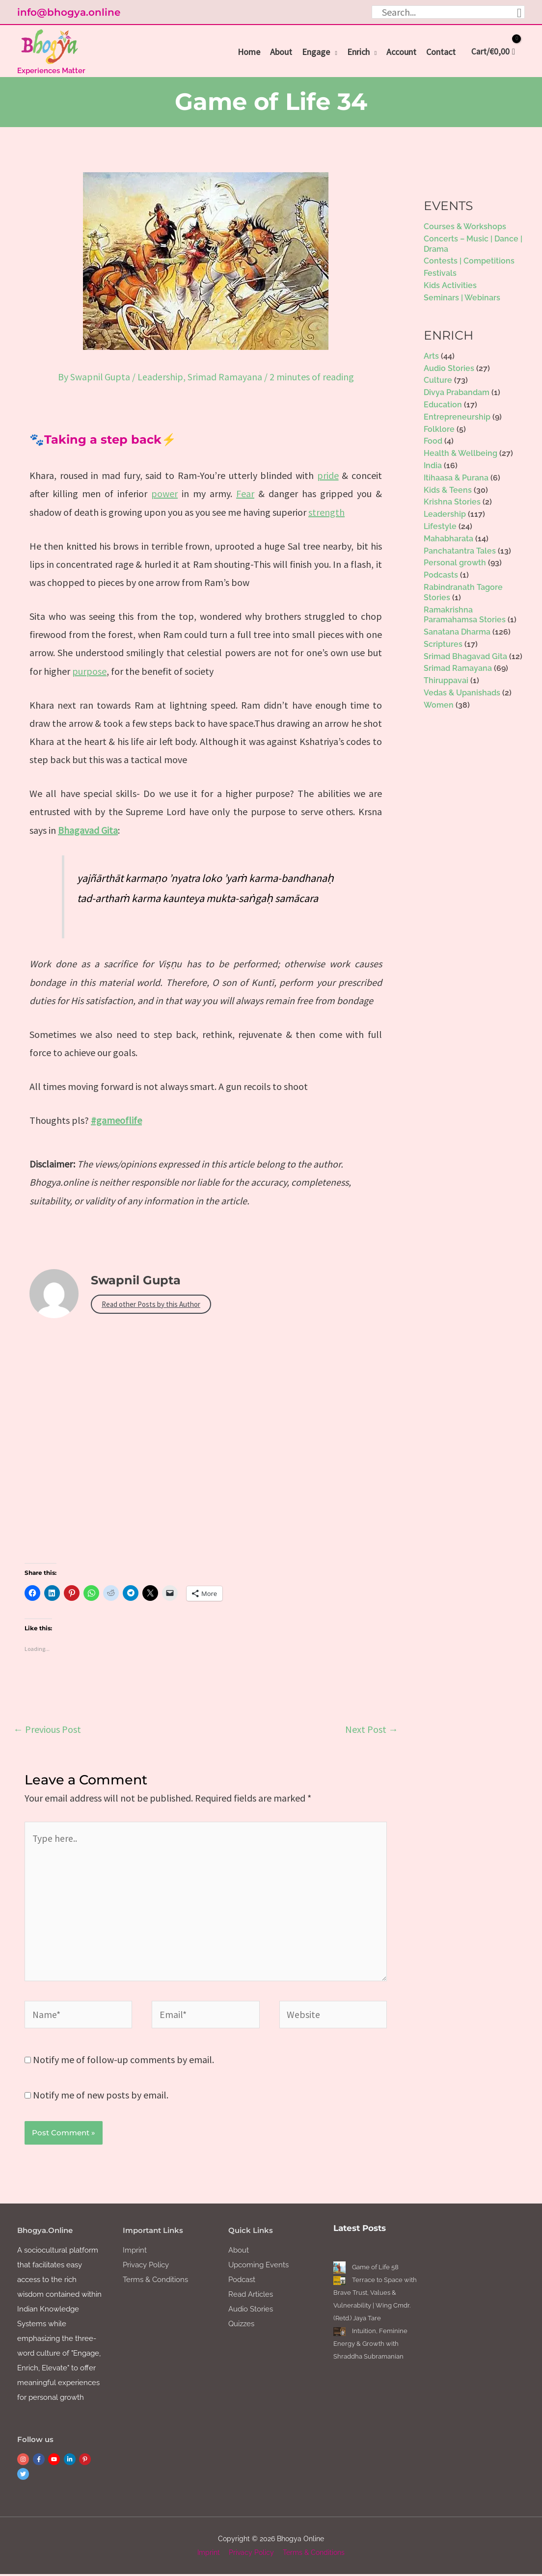 The width and height of the screenshot is (542, 2576). I want to click on Mahabharata, so click(448, 537).